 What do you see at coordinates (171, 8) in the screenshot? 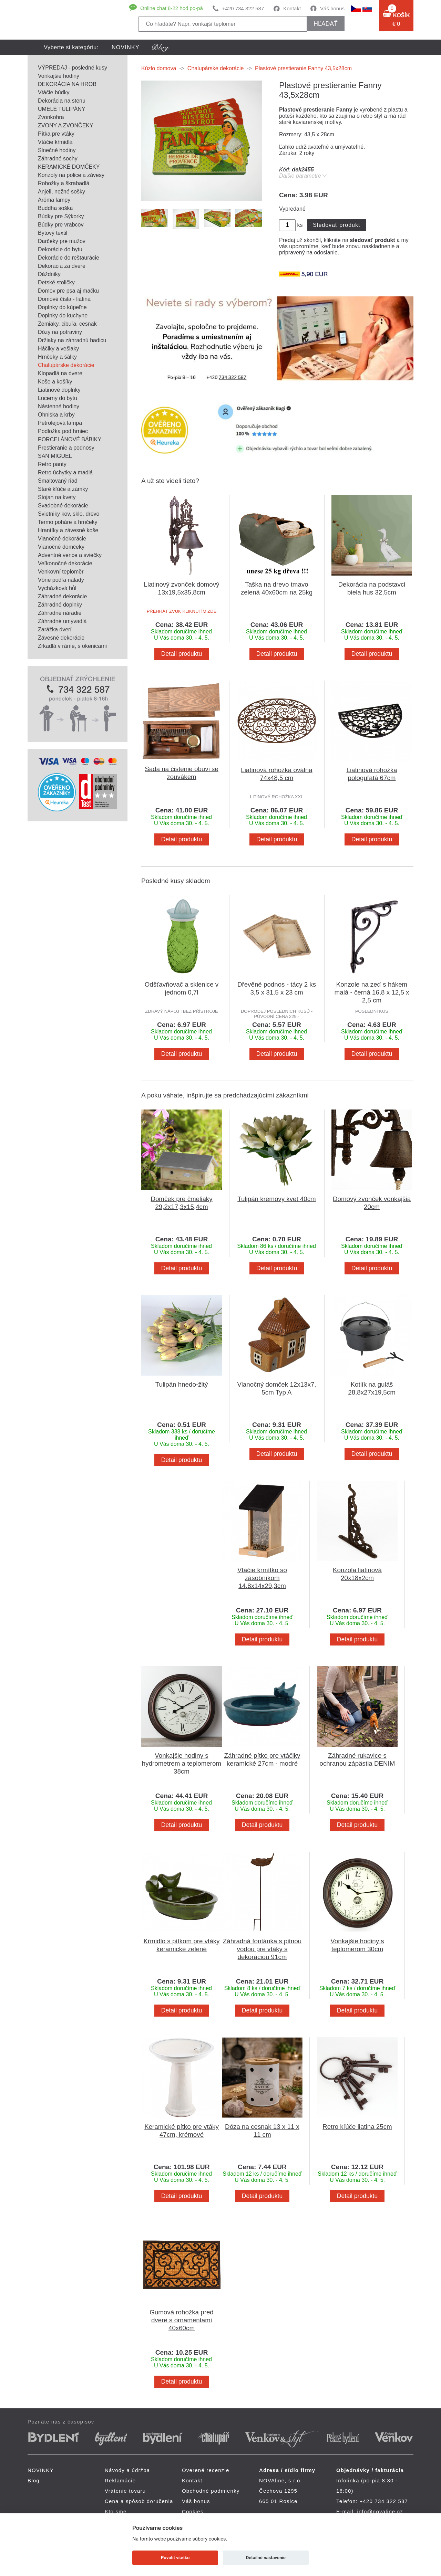
I see `Online chat 8-22 hod po-pá` at bounding box center [171, 8].